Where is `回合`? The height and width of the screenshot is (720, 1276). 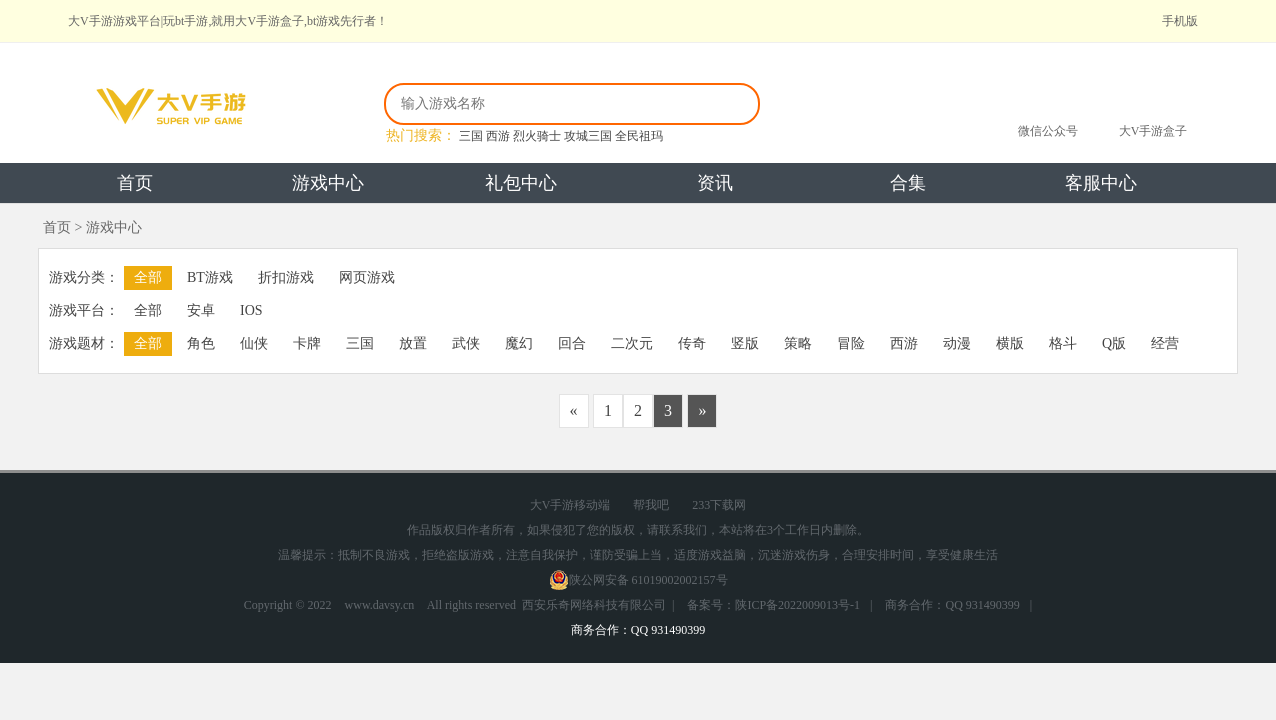 回合 is located at coordinates (572, 343).